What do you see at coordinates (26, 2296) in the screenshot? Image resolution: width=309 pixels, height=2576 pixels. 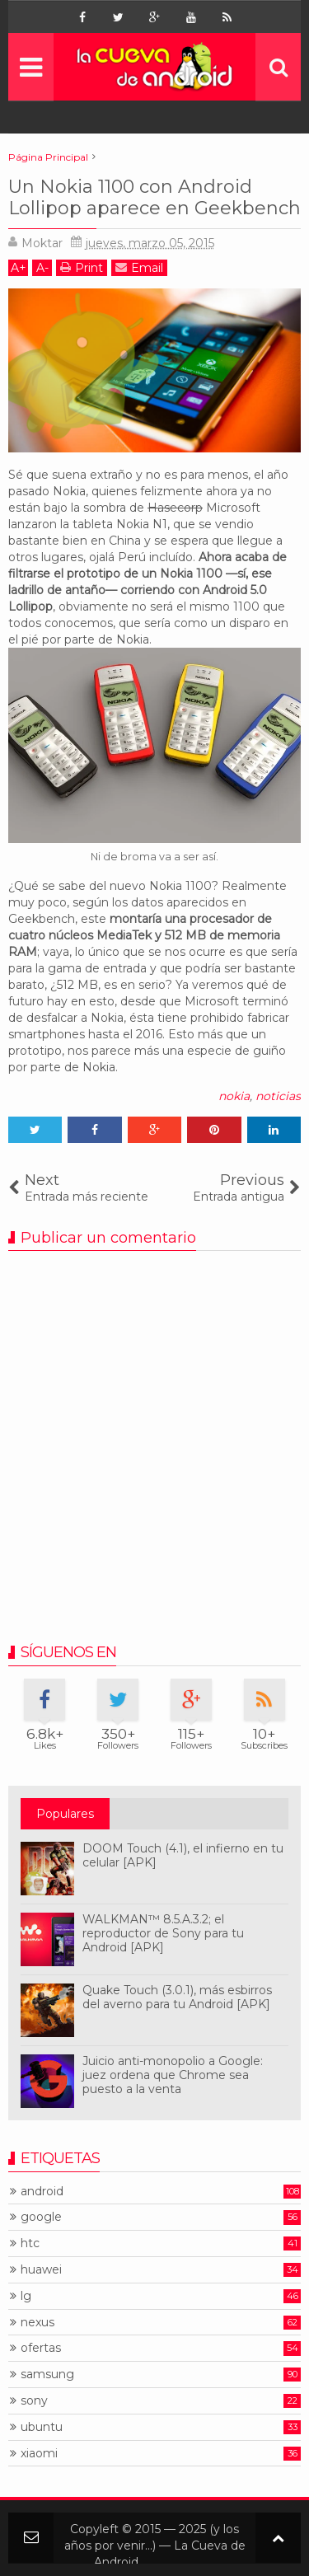 I see `lg` at bounding box center [26, 2296].